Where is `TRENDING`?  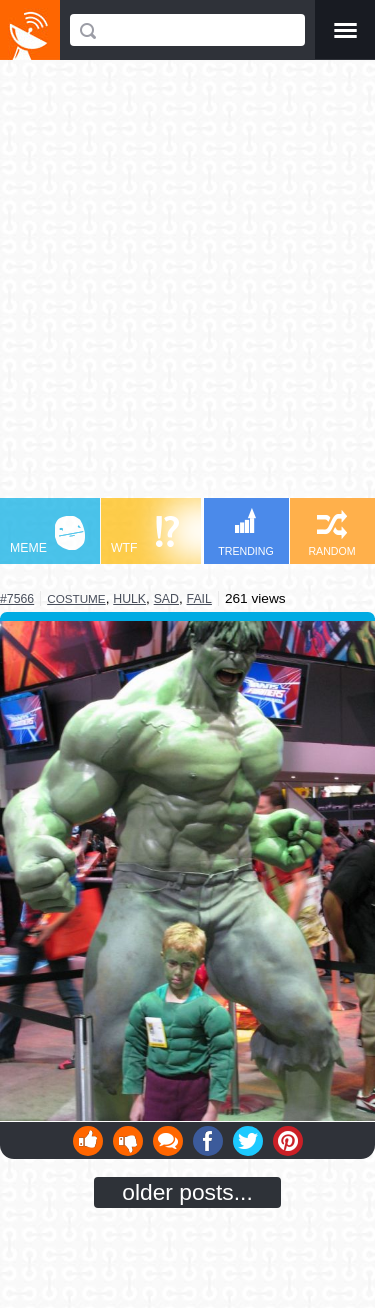
TRENDING is located at coordinates (246, 532).